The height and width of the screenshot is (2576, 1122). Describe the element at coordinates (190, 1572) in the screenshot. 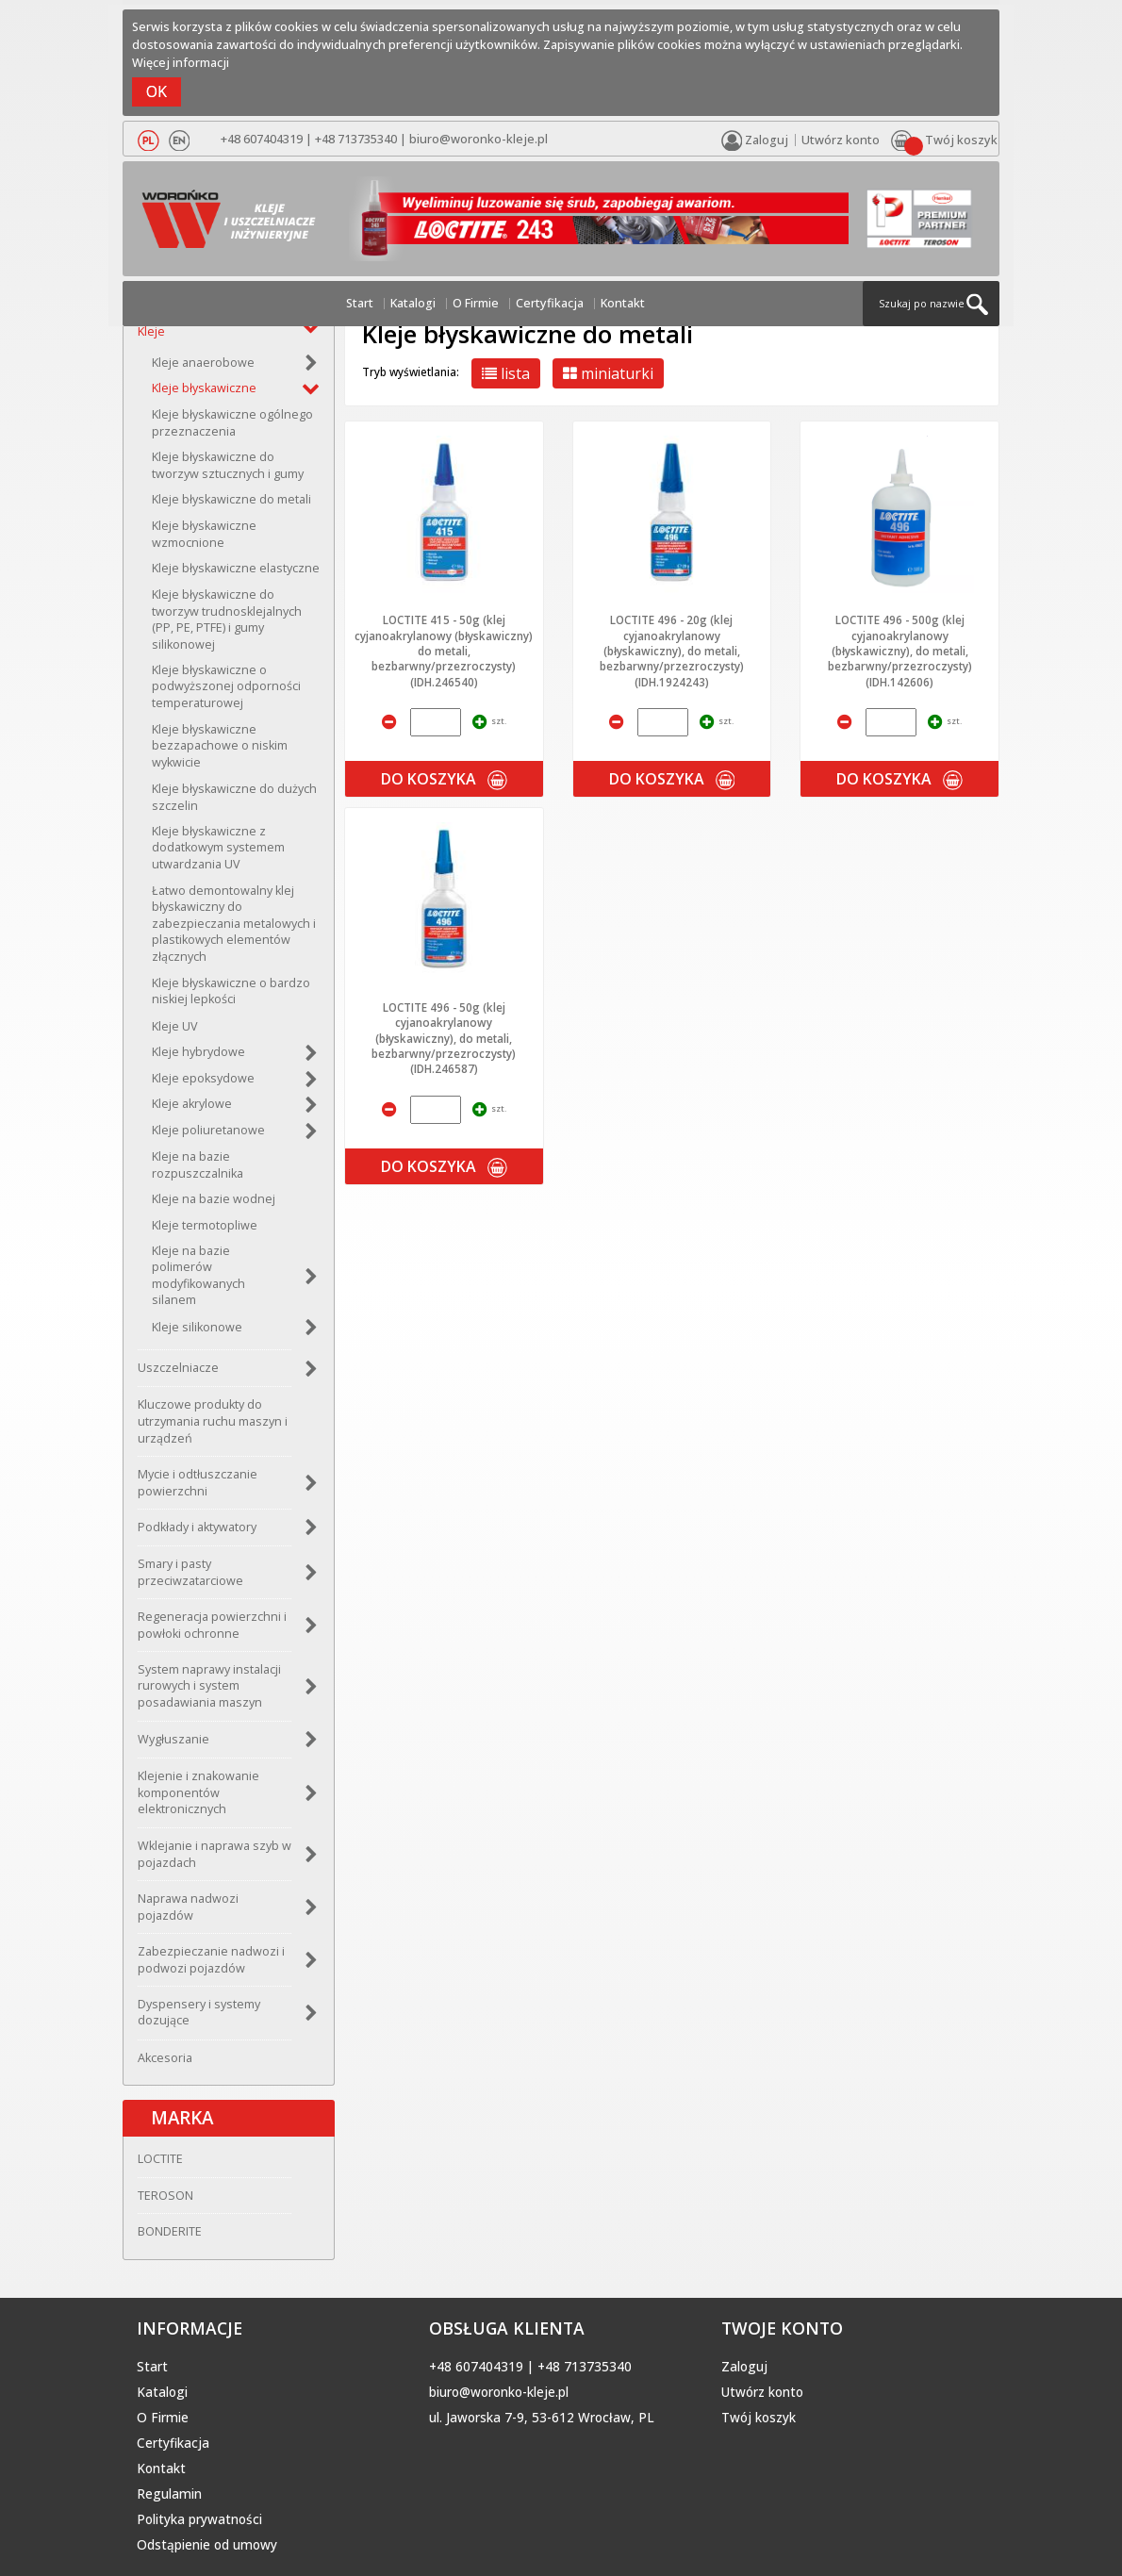

I see `Smary i pasty przeciwzatarciowe` at that location.